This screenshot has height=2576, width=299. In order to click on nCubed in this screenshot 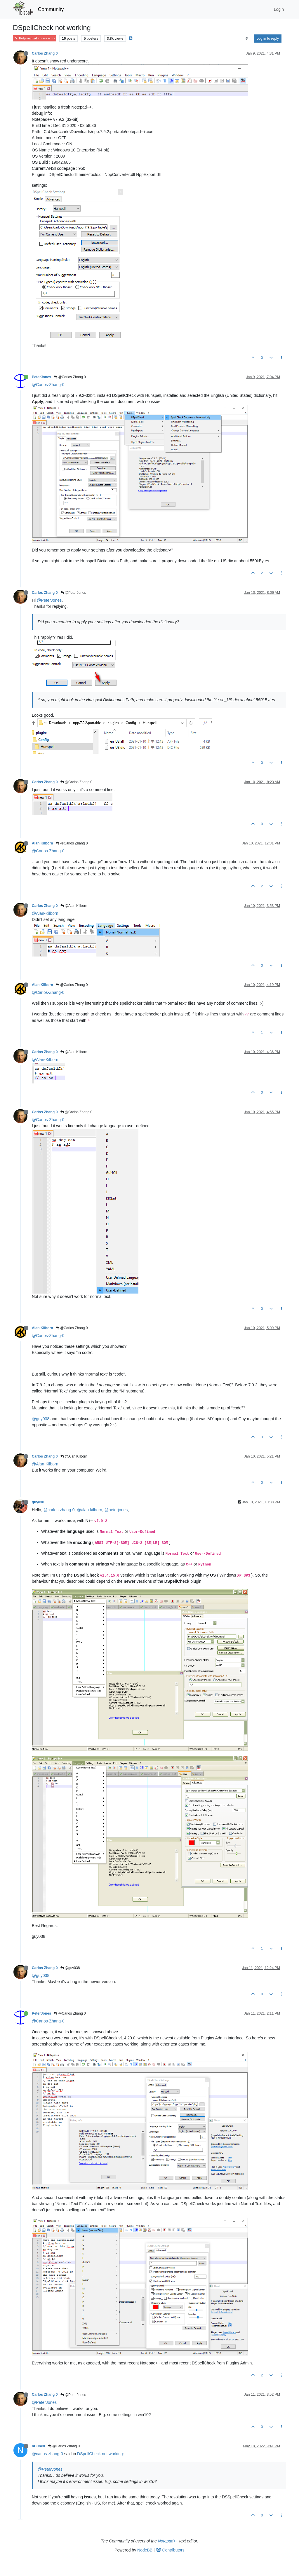, I will do `click(38, 2446)`.